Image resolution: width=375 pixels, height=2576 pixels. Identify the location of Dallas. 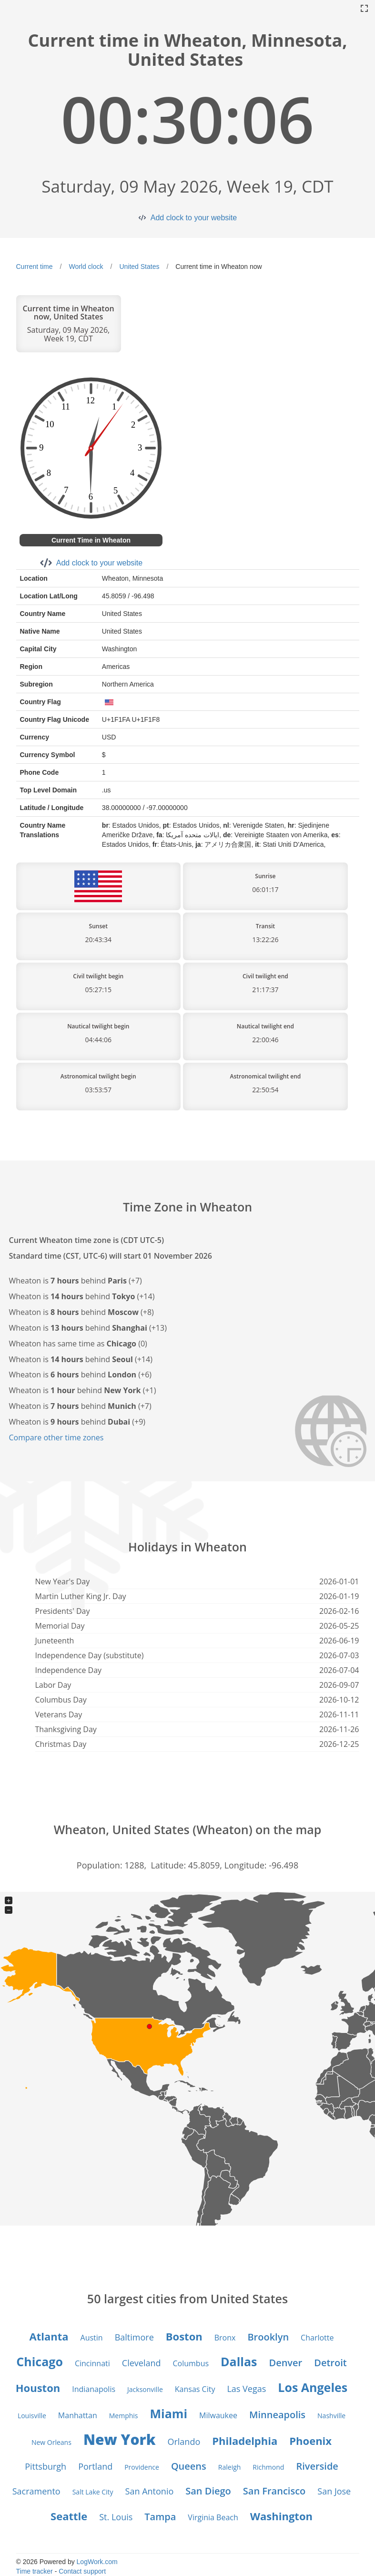
(239, 2361).